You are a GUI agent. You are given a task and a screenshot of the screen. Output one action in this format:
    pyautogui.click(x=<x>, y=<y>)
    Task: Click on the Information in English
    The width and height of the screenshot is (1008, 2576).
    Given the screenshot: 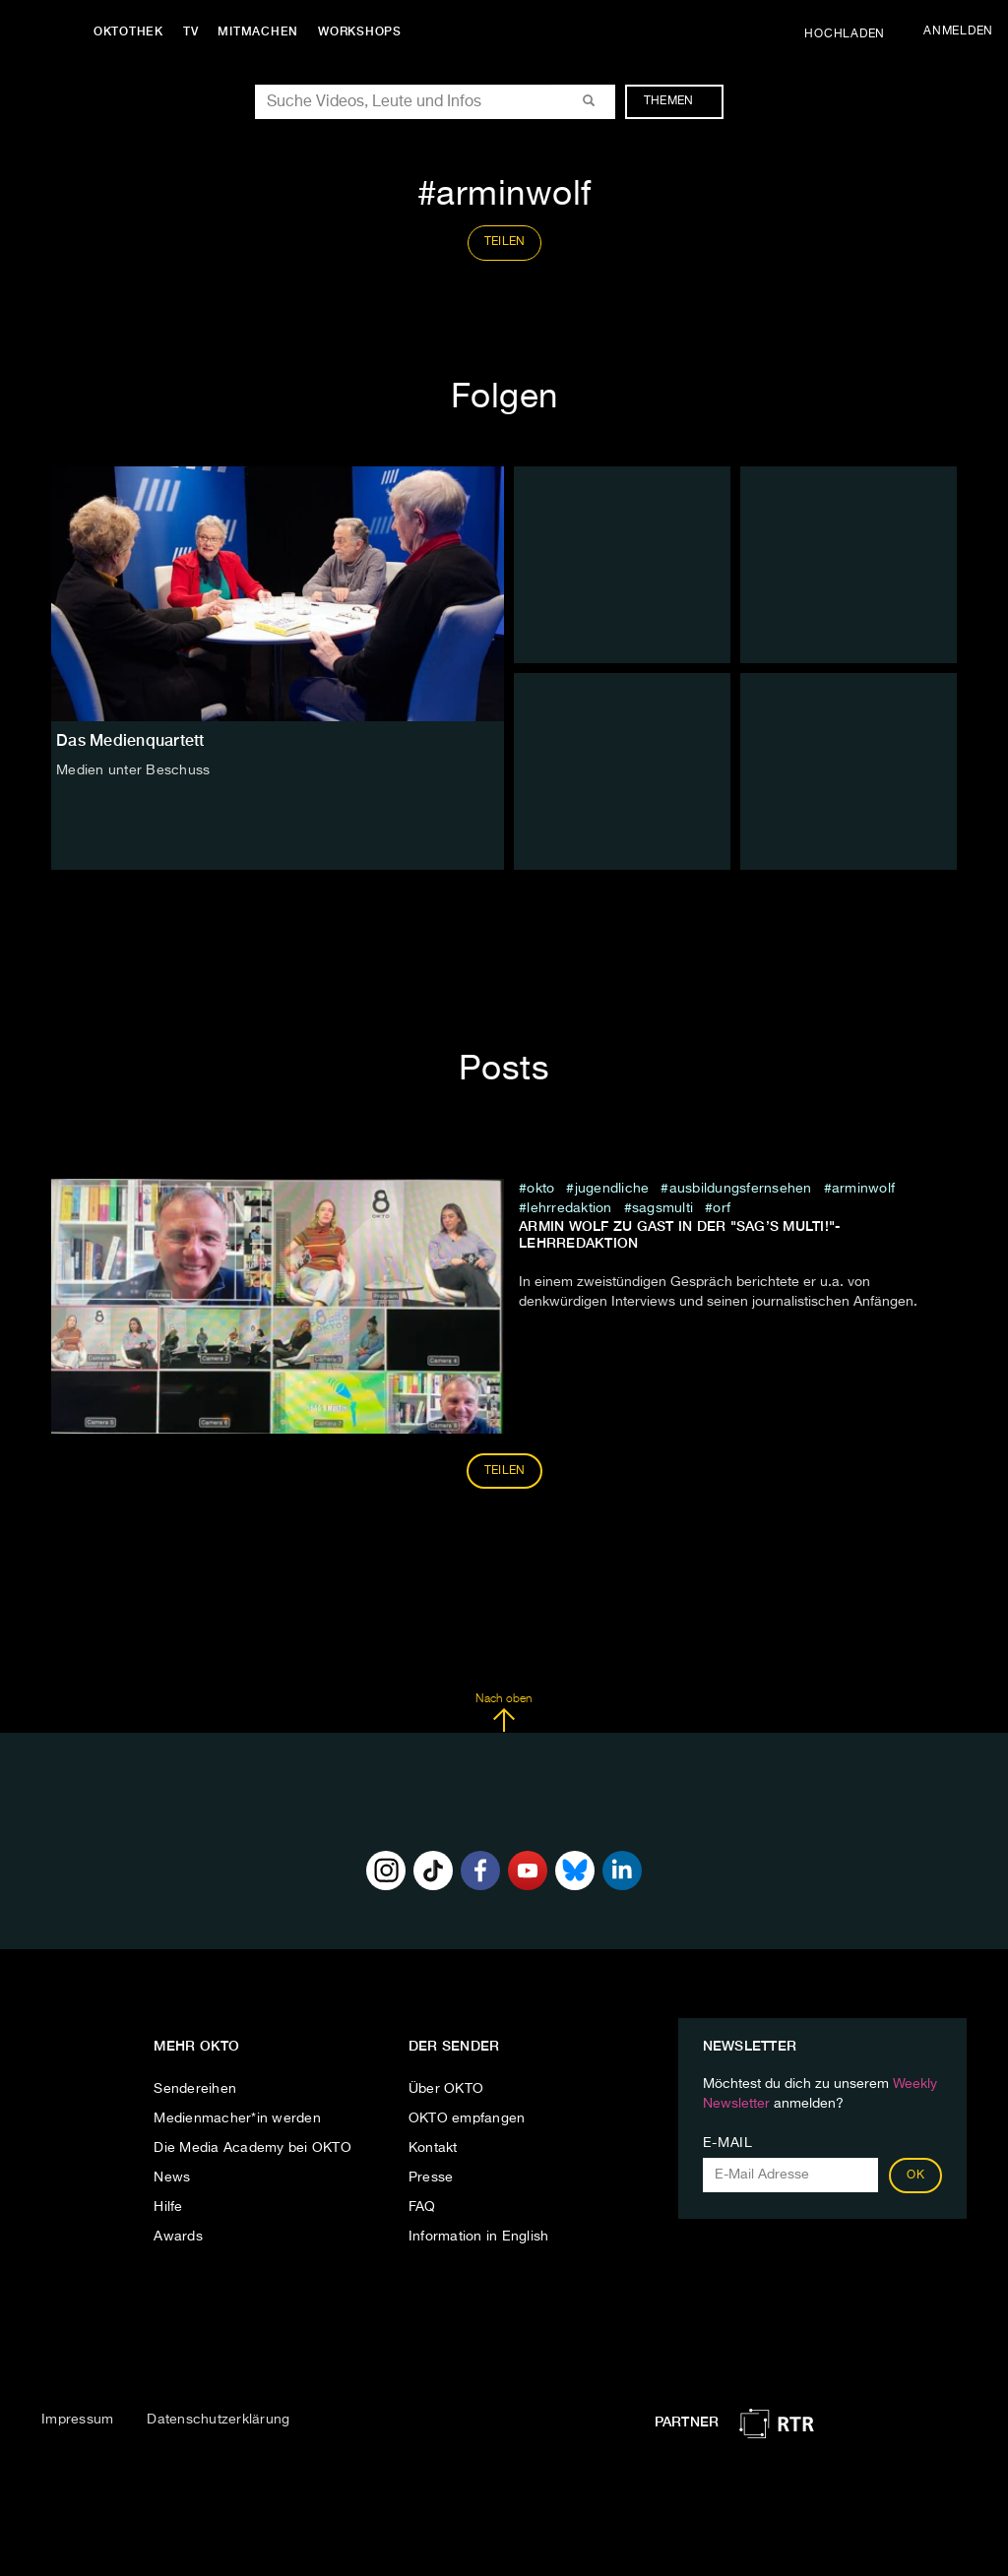 What is the action you would take?
    pyautogui.click(x=479, y=2236)
    